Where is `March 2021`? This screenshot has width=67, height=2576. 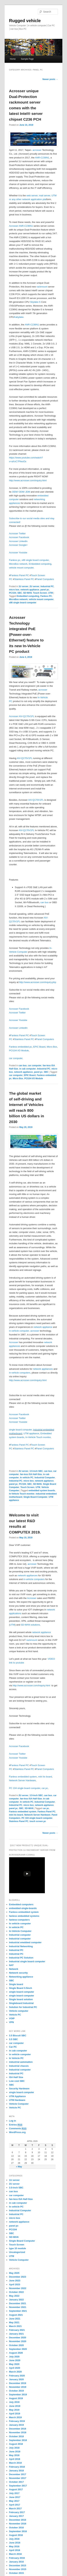
March 2021 is located at coordinates (15, 2326).